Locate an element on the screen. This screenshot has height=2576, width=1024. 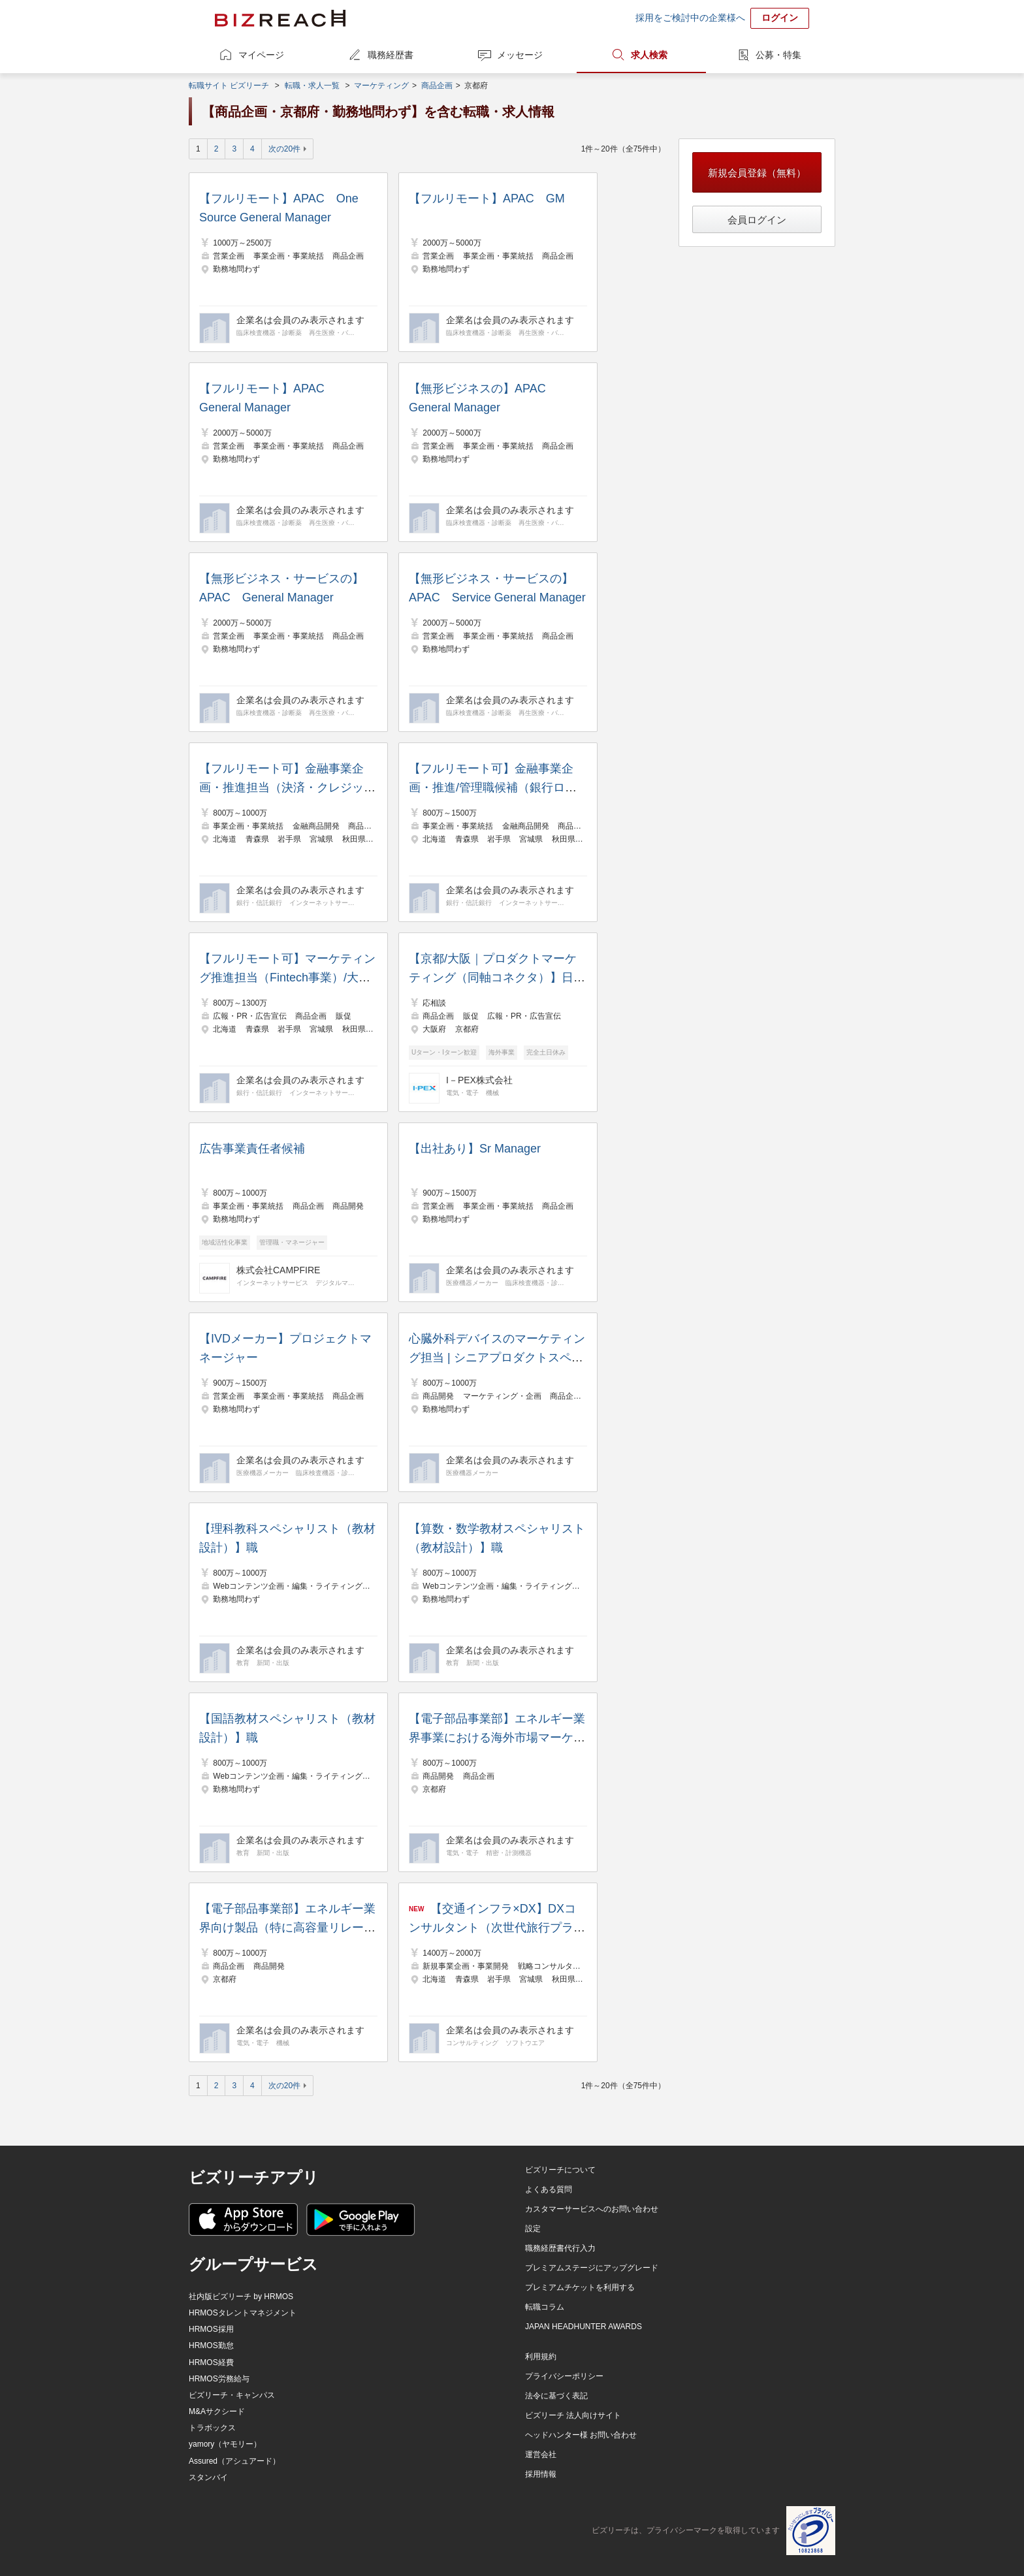
スタンバイ is located at coordinates (208, 2477).